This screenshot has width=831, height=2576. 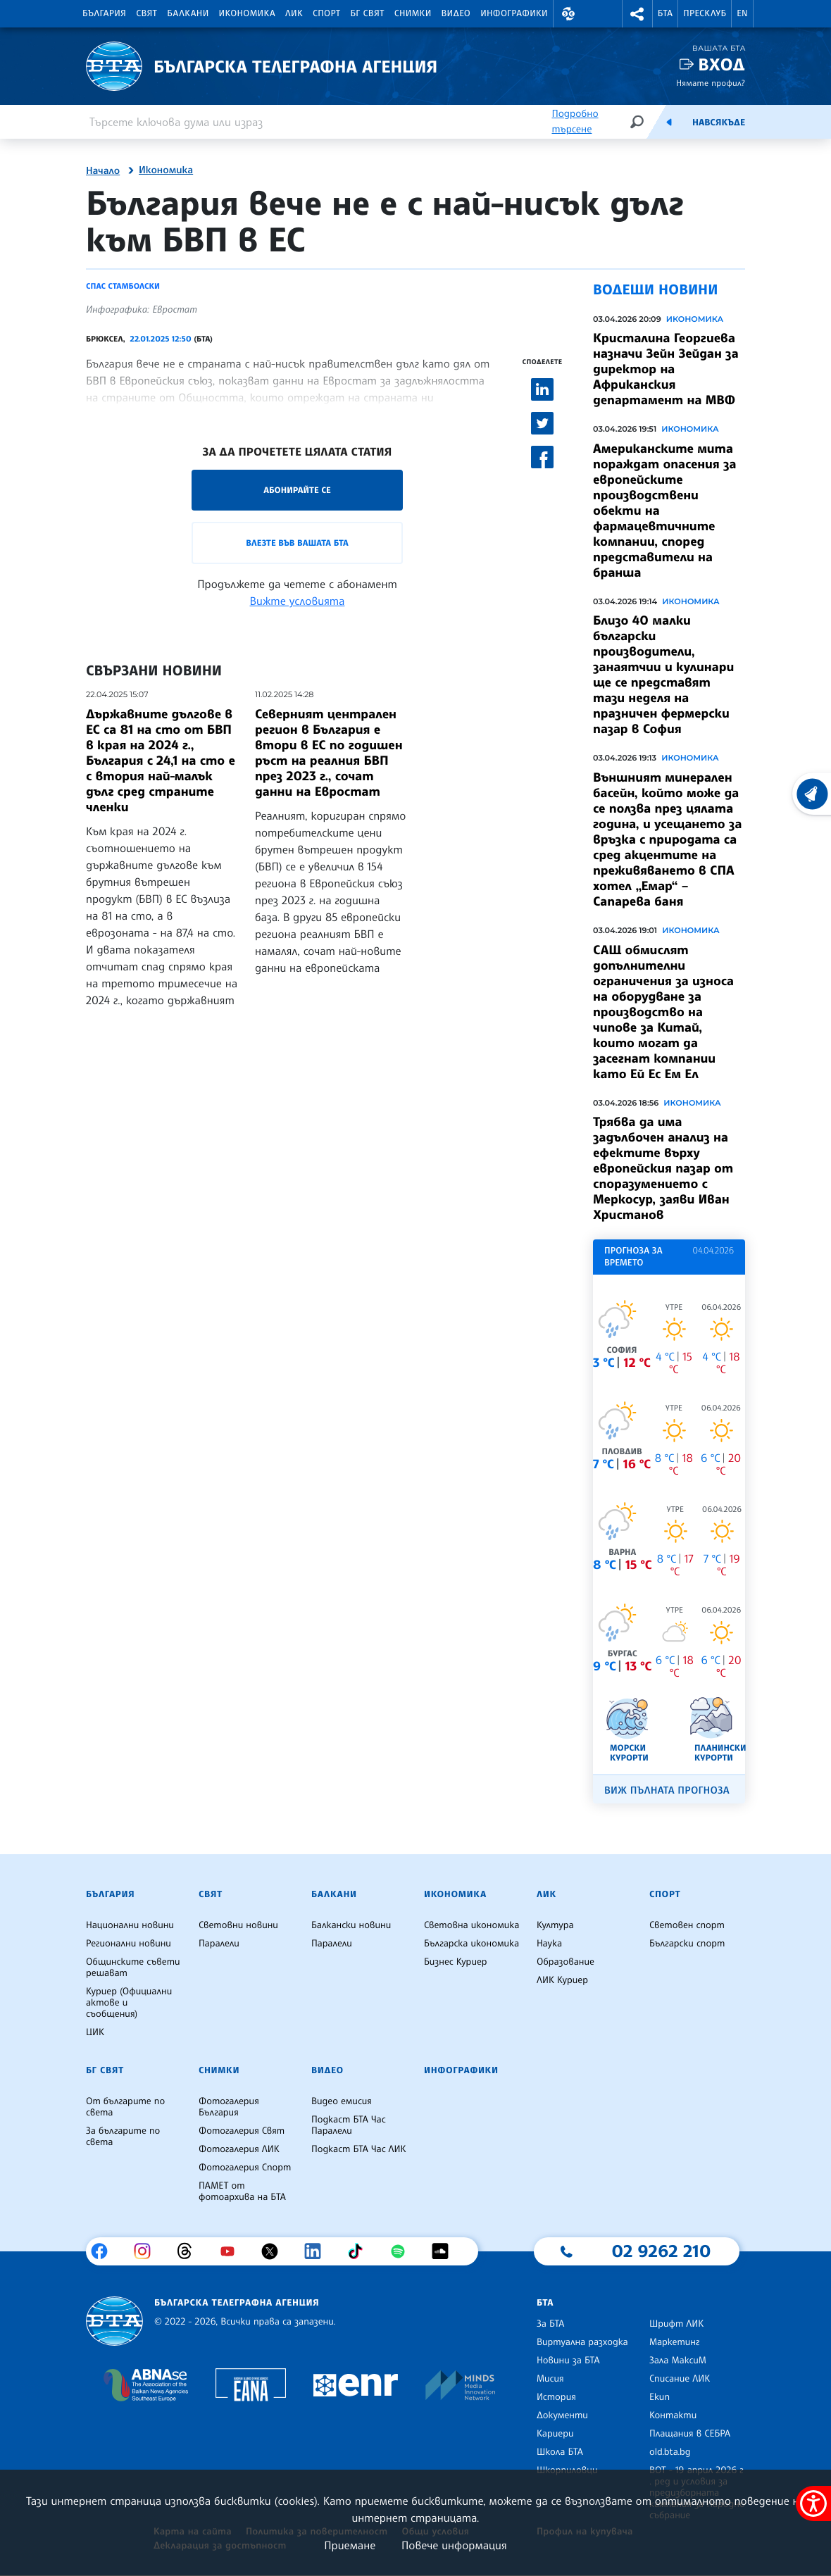 I want to click on Маркетинг, so click(x=674, y=2342).